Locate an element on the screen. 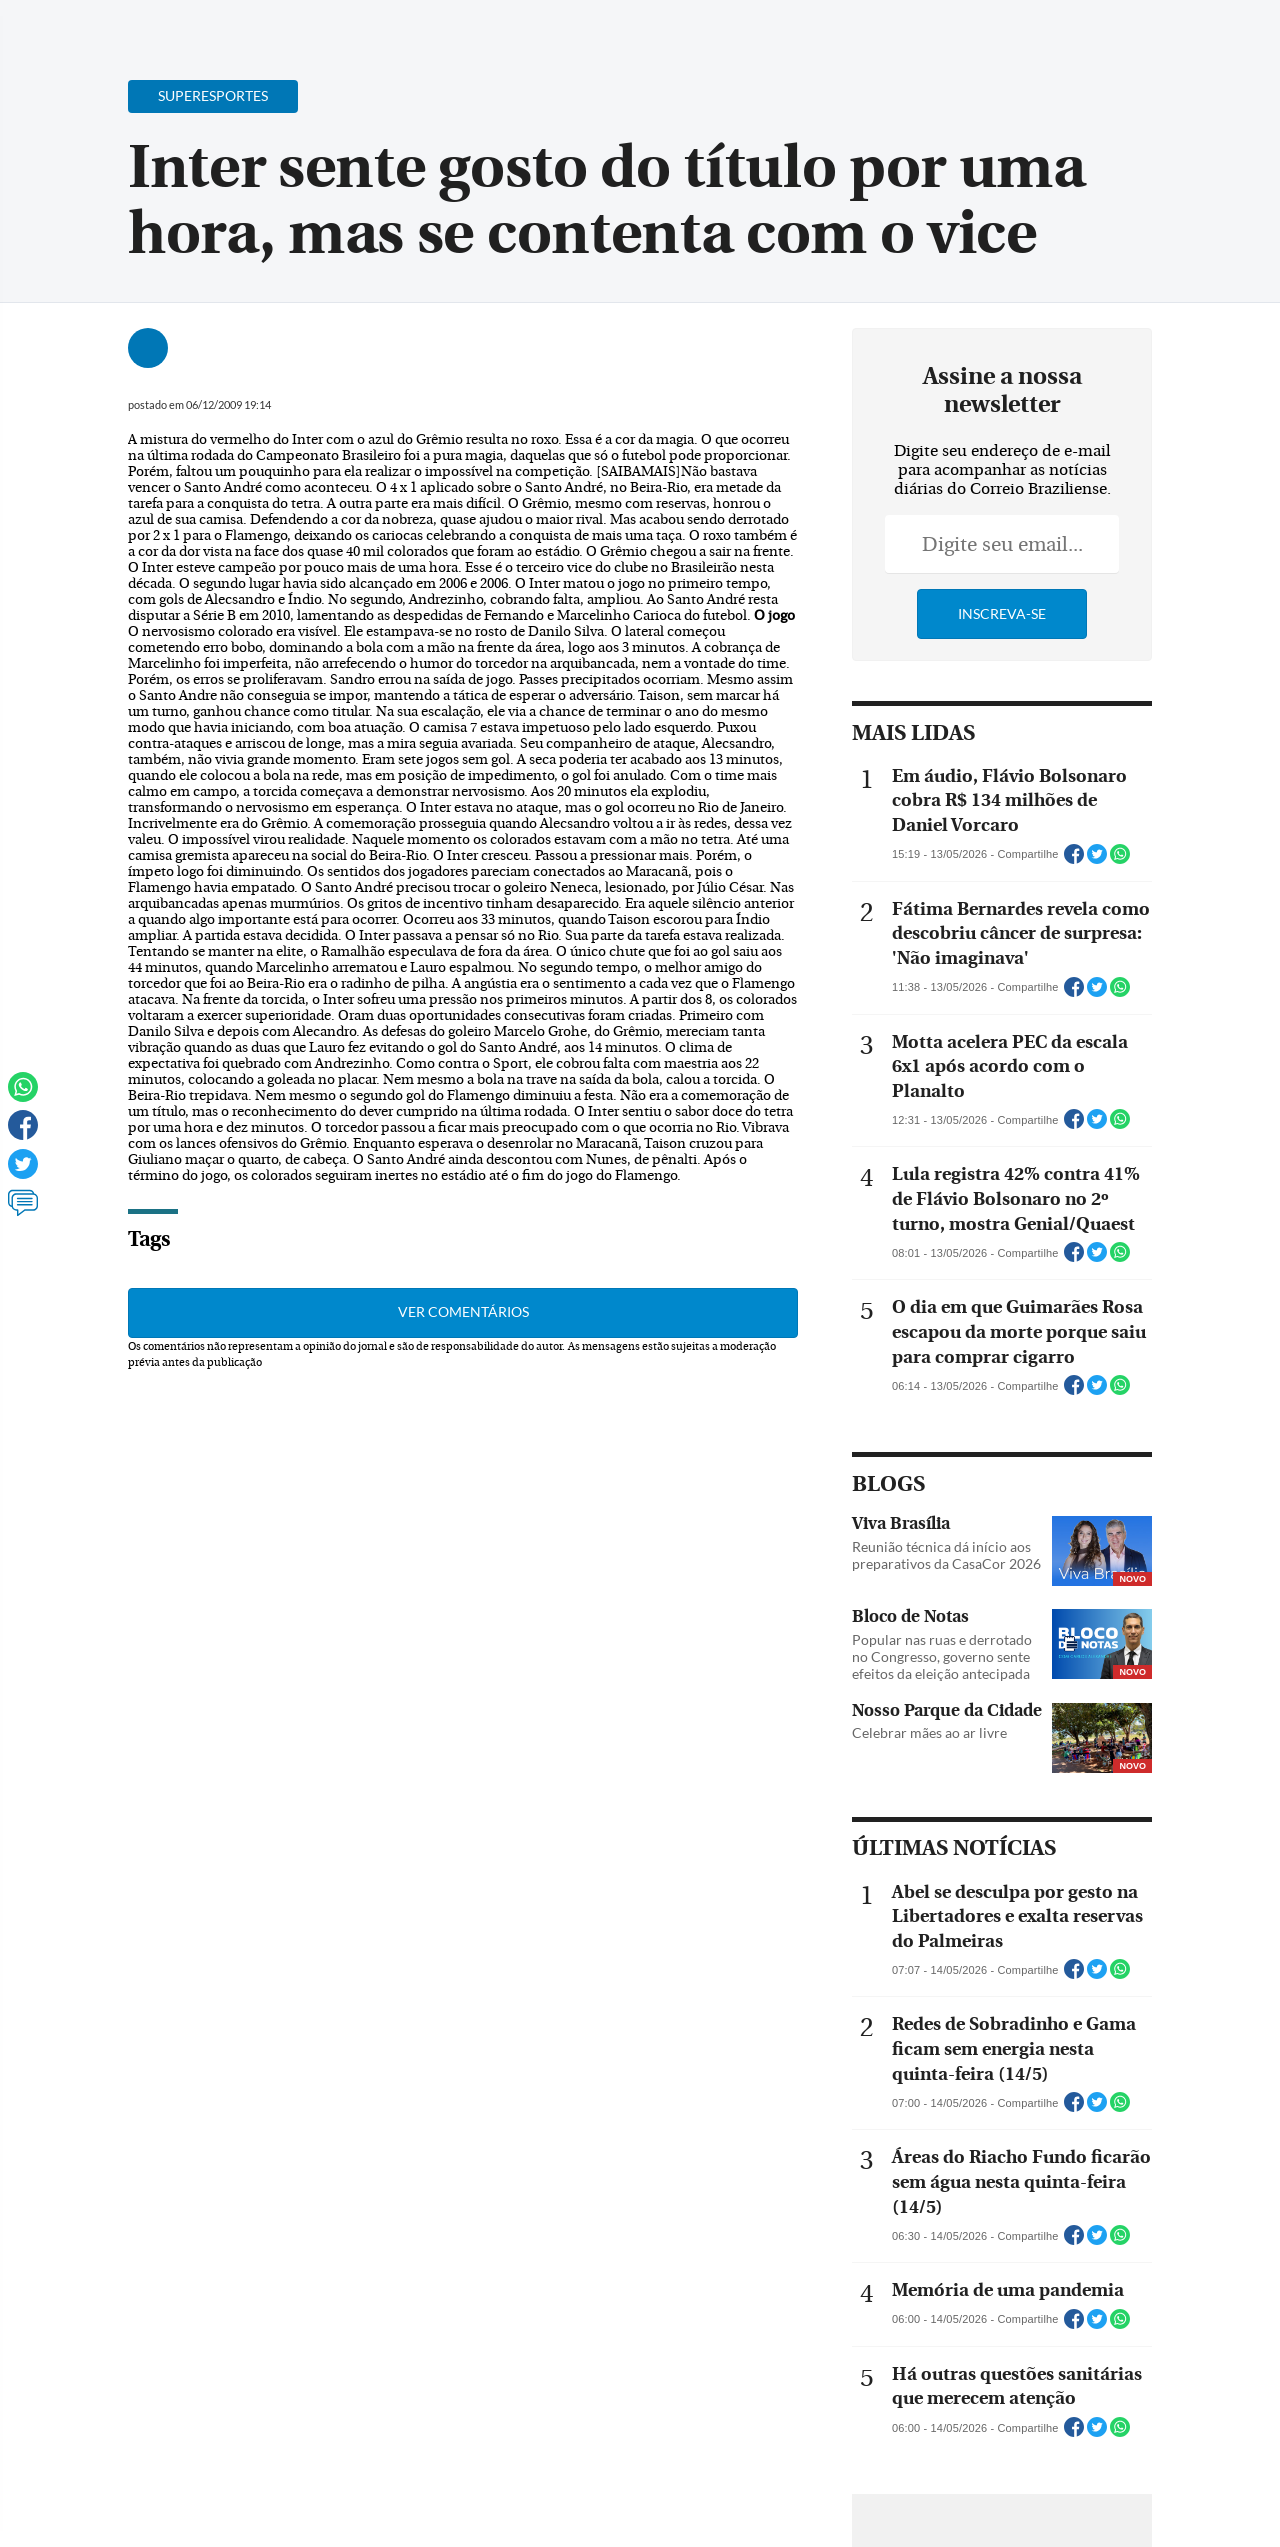 The width and height of the screenshot is (1280, 2547). [Botão de pesquisa] is located at coordinates (112, 25).